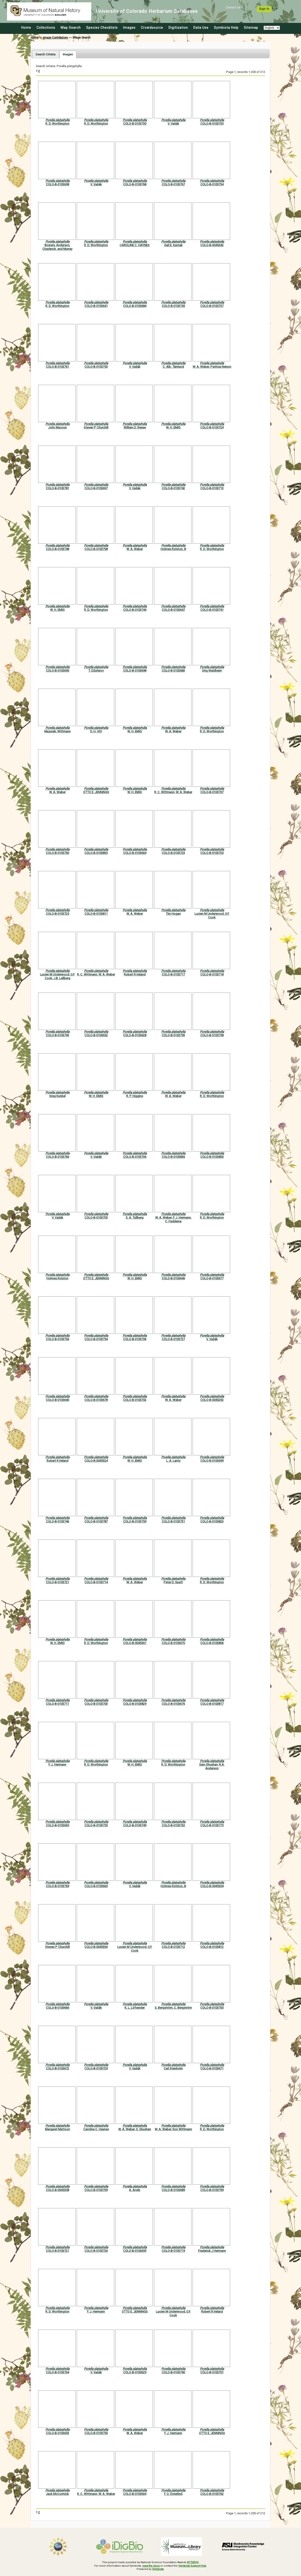 The height and width of the screenshot is (2576, 301). Describe the element at coordinates (212, 2190) in the screenshot. I see `COLO-B-0103799` at that location.